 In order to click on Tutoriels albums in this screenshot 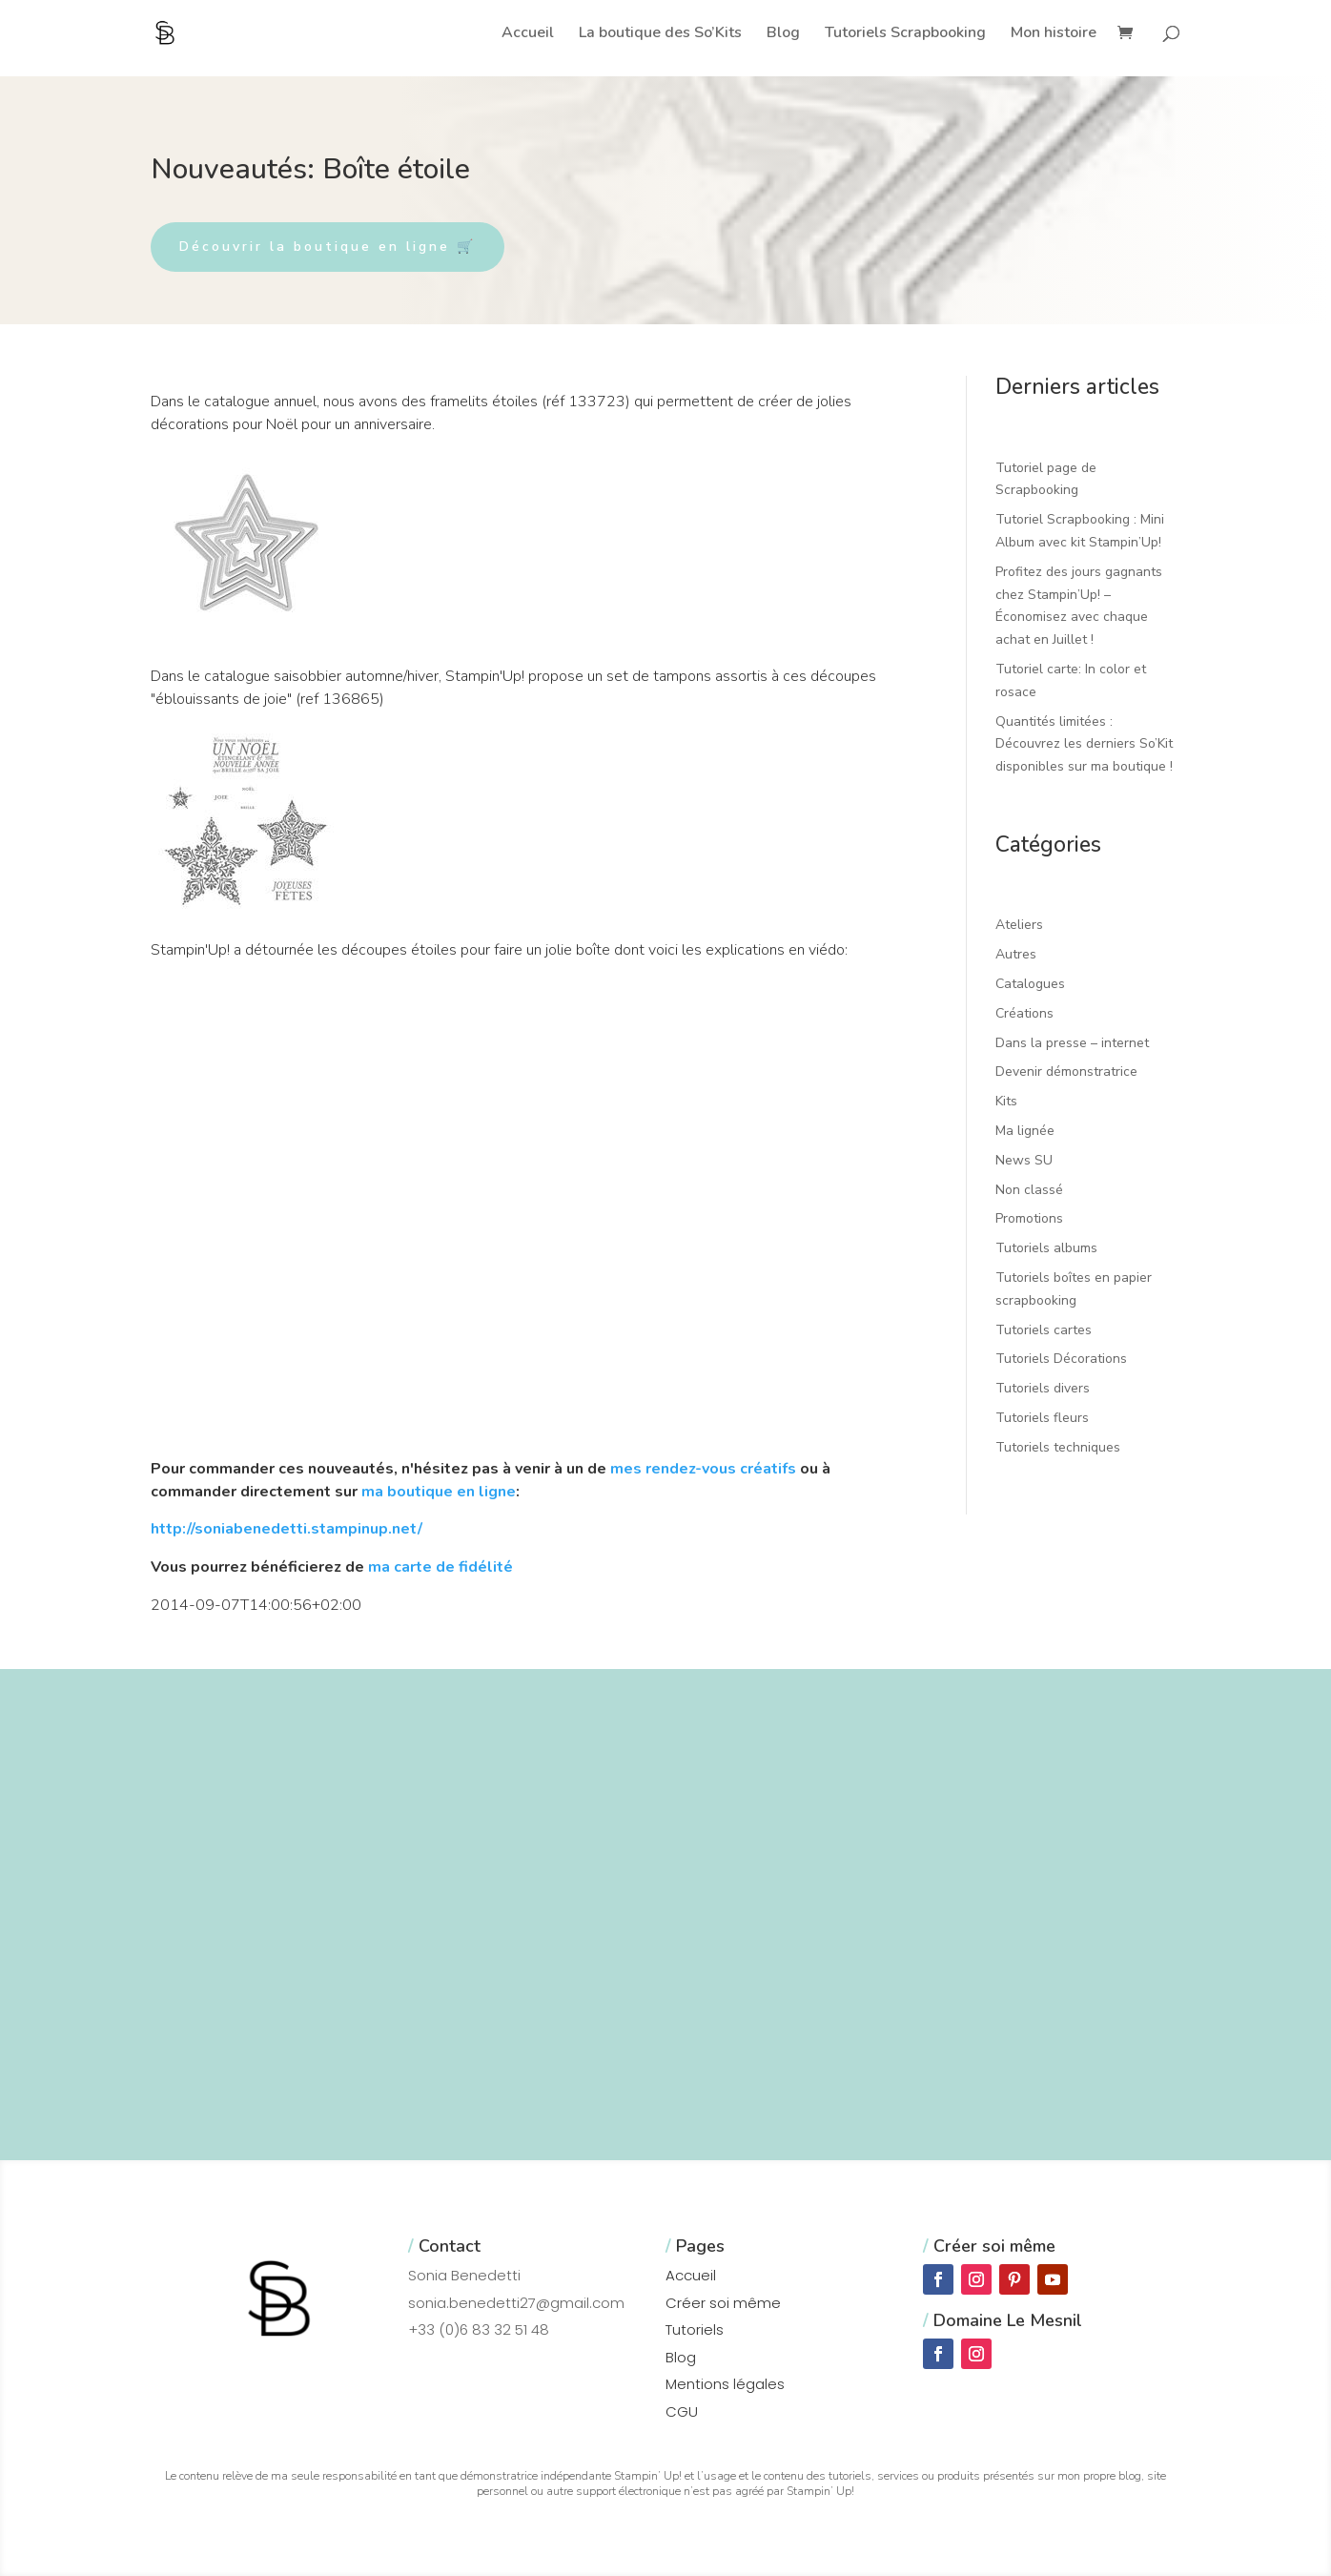, I will do `click(1046, 1248)`.